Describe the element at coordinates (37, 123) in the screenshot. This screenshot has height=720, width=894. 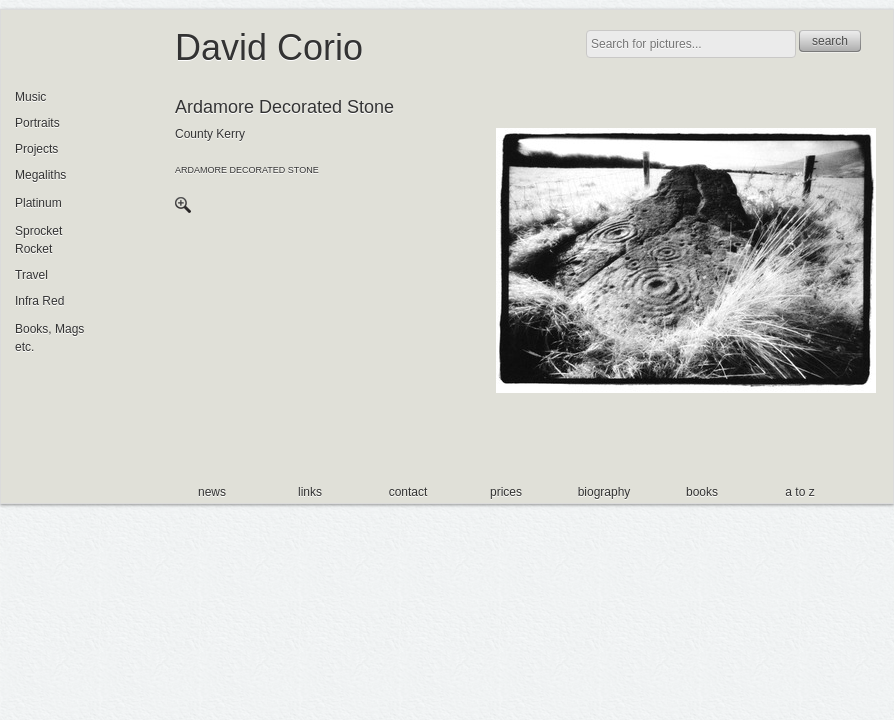
I see `Portraits` at that location.